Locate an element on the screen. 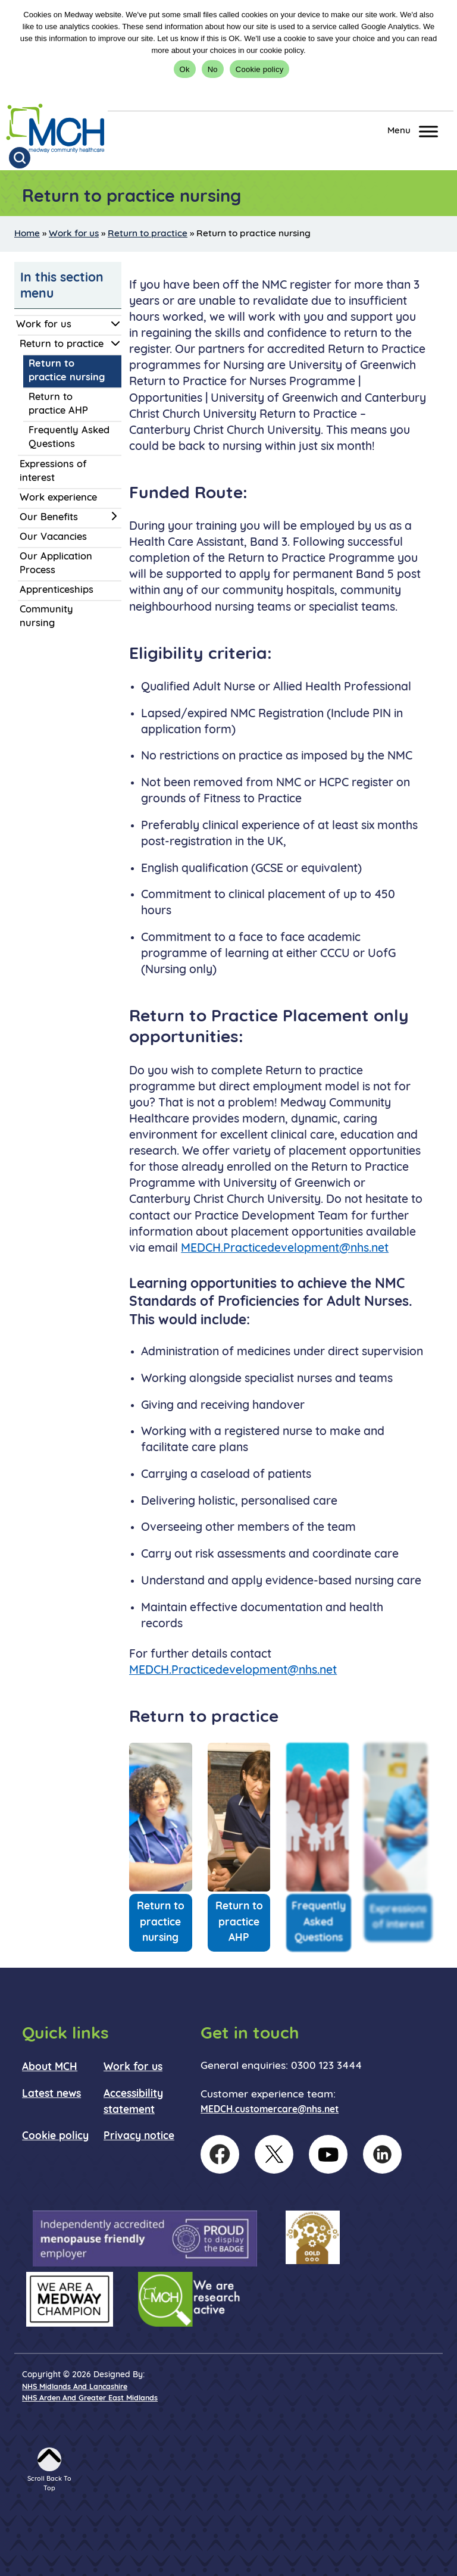  [Toggle Menu] is located at coordinates (428, 131).